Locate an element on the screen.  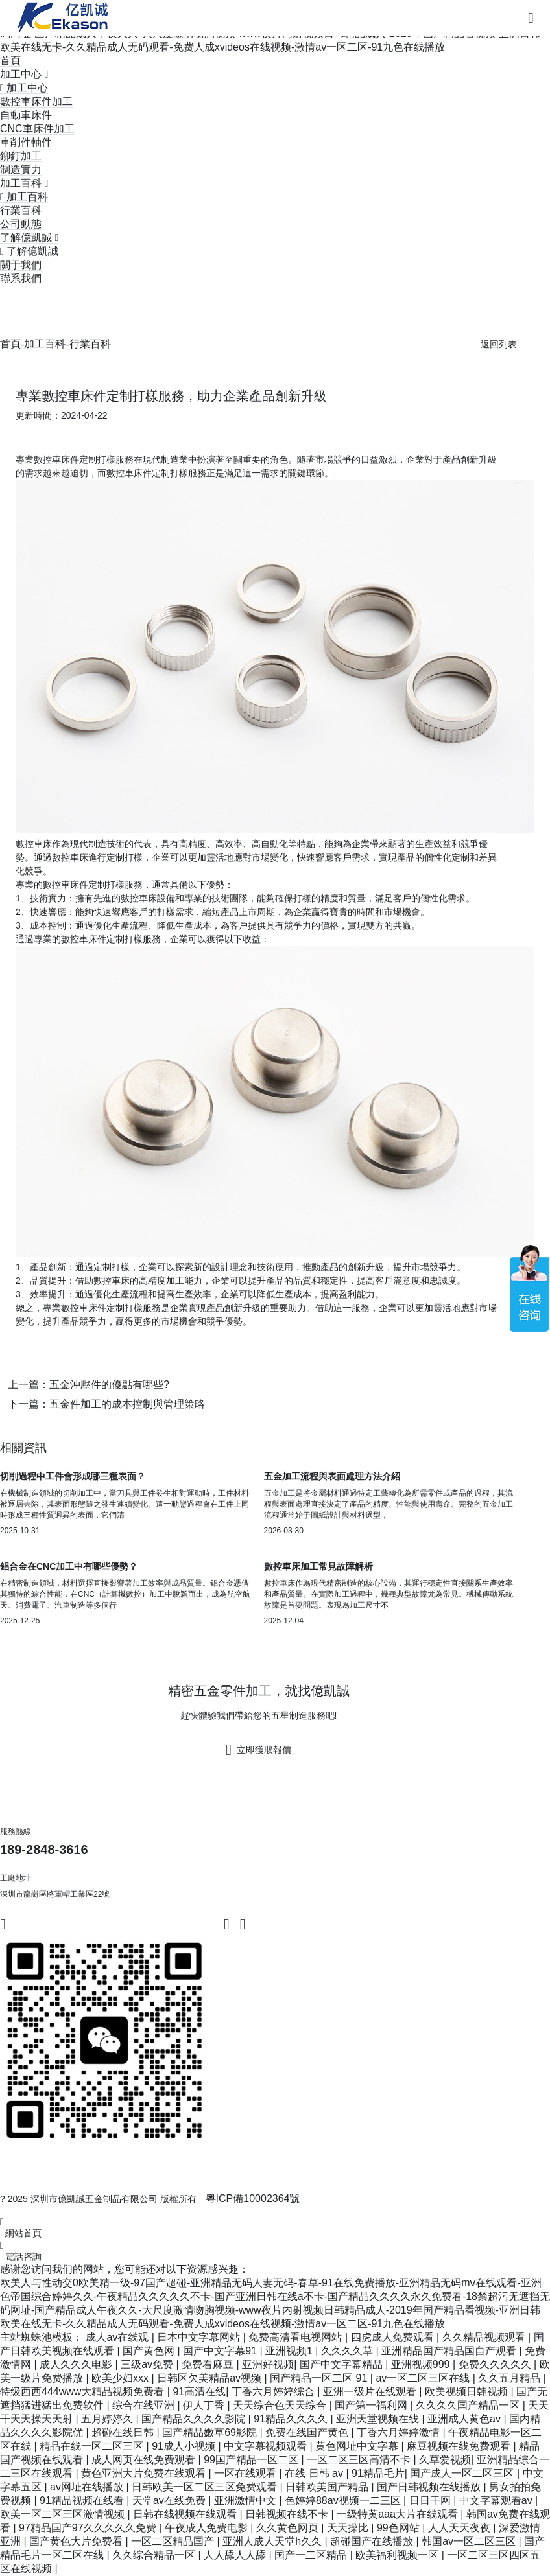
成人av在线观 is located at coordinates (118, 2337).